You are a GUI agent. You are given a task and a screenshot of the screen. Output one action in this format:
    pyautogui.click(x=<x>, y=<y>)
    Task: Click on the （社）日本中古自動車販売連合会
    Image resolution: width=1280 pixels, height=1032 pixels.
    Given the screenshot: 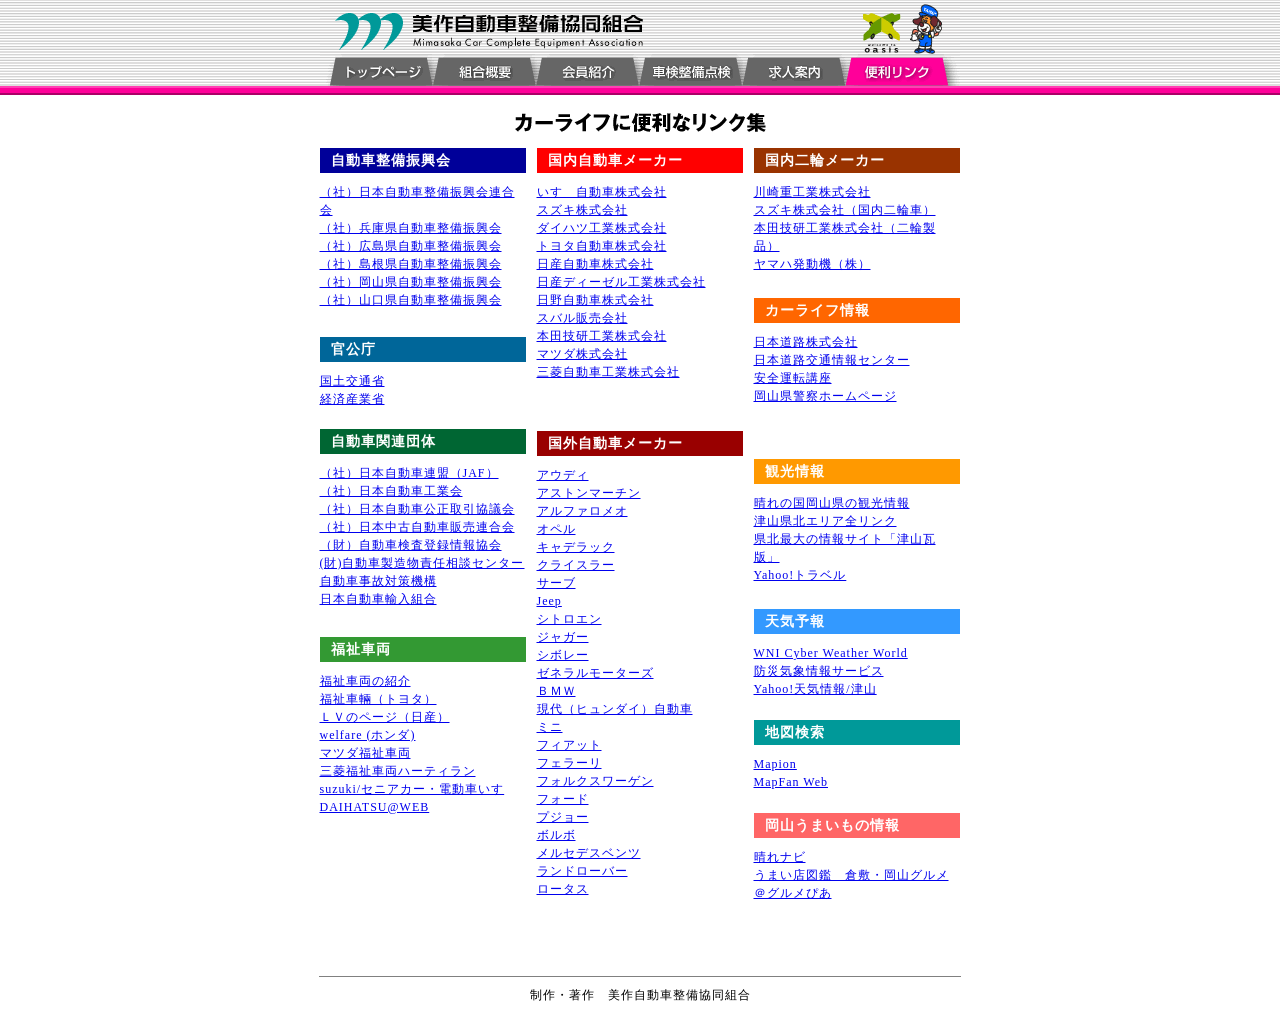 What is the action you would take?
    pyautogui.click(x=417, y=527)
    